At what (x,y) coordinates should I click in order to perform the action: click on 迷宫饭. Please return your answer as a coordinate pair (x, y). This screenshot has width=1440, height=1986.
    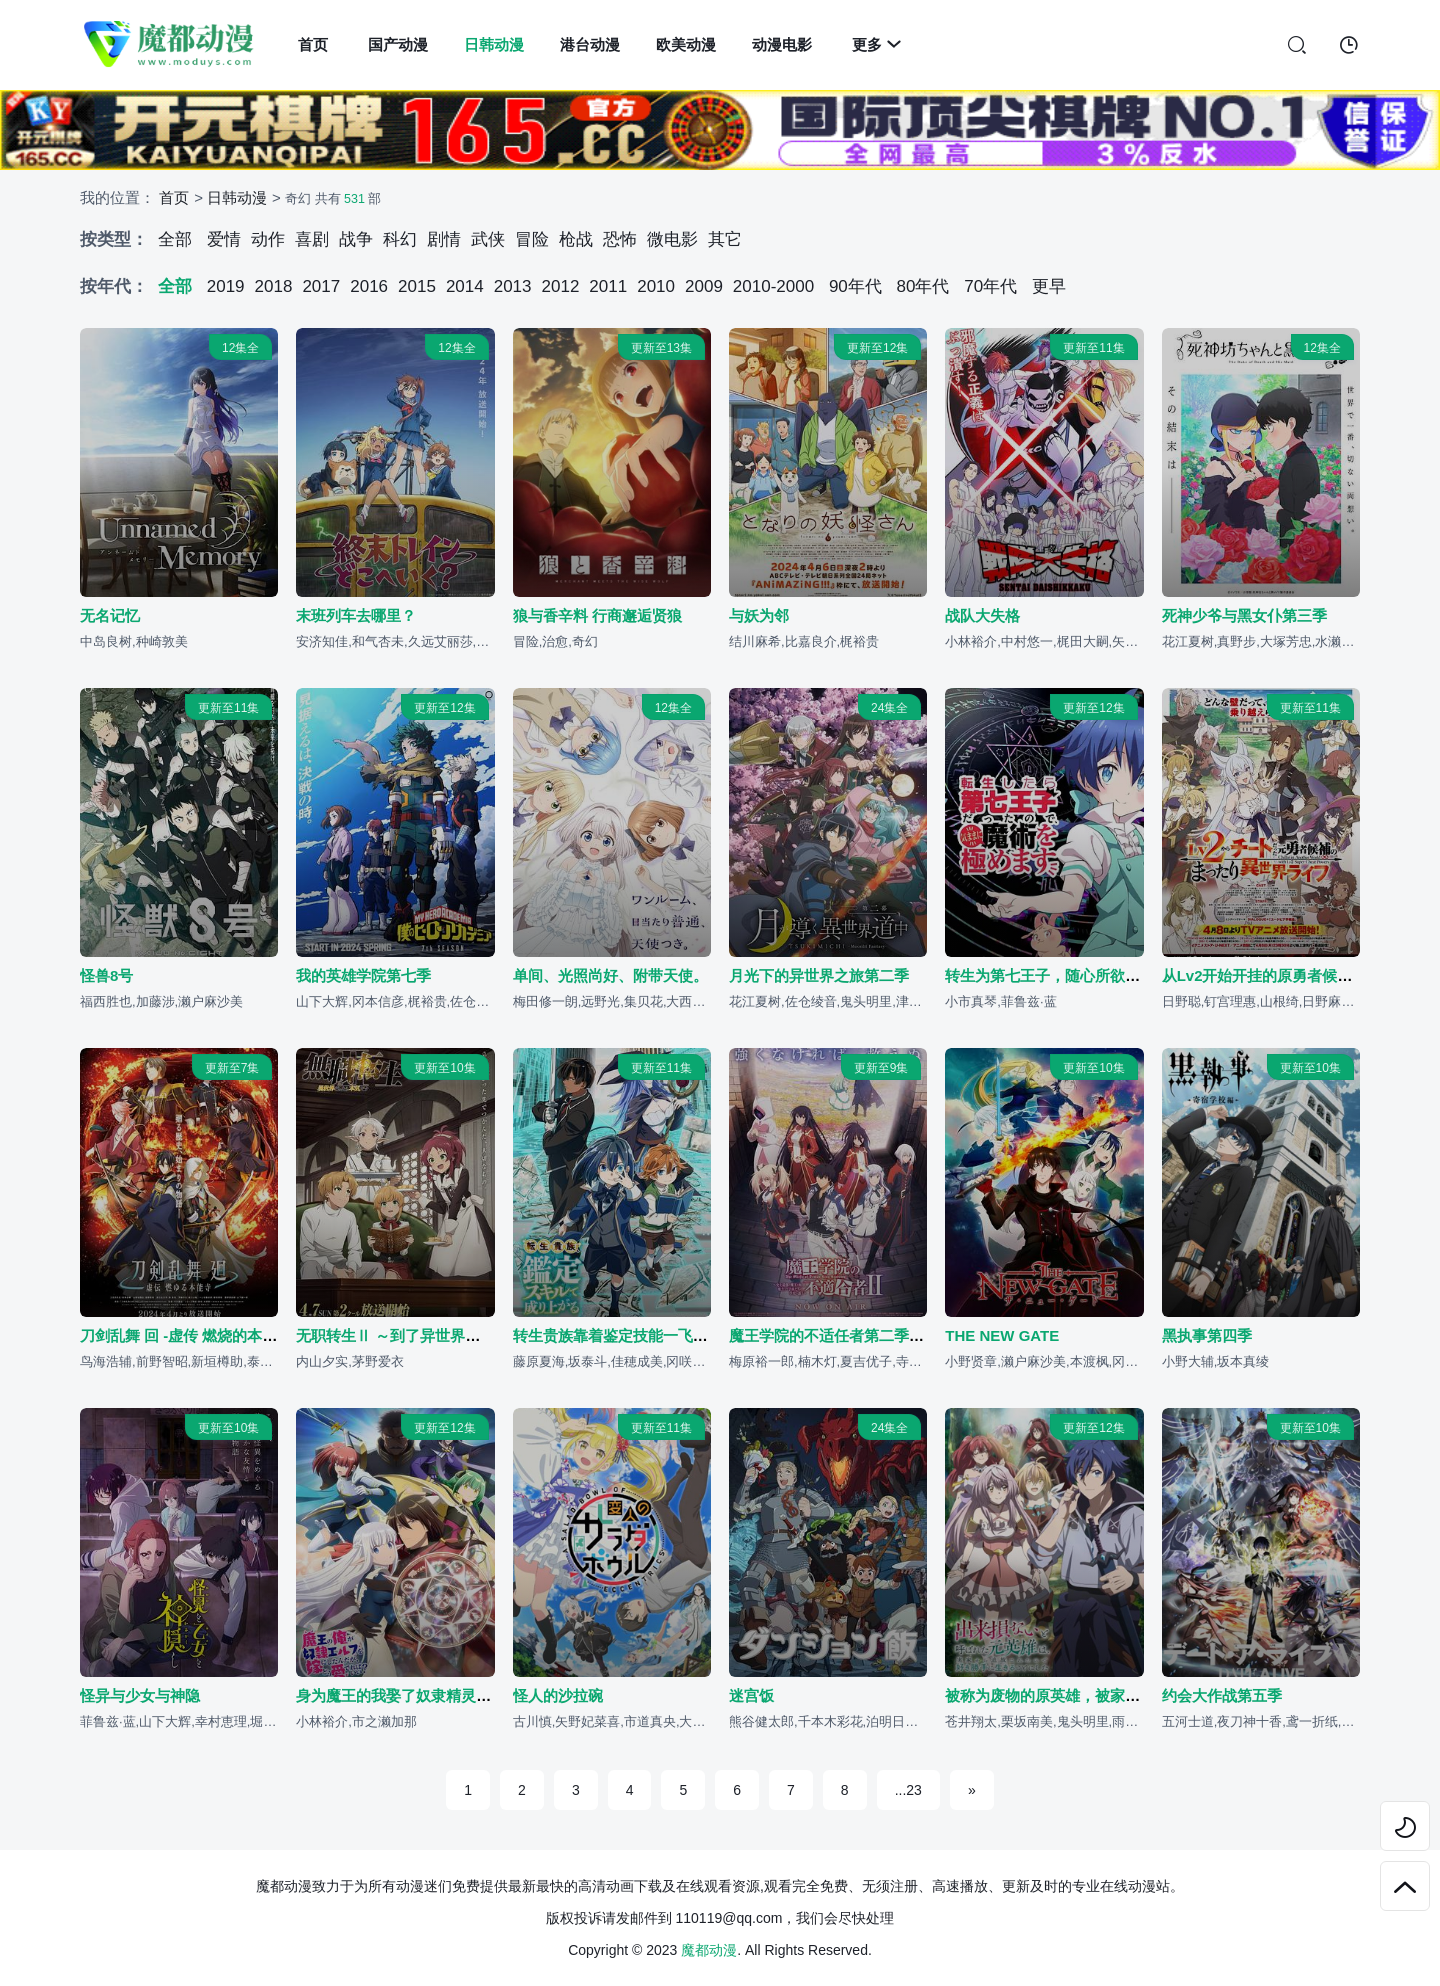
    Looking at the image, I should click on (751, 1696).